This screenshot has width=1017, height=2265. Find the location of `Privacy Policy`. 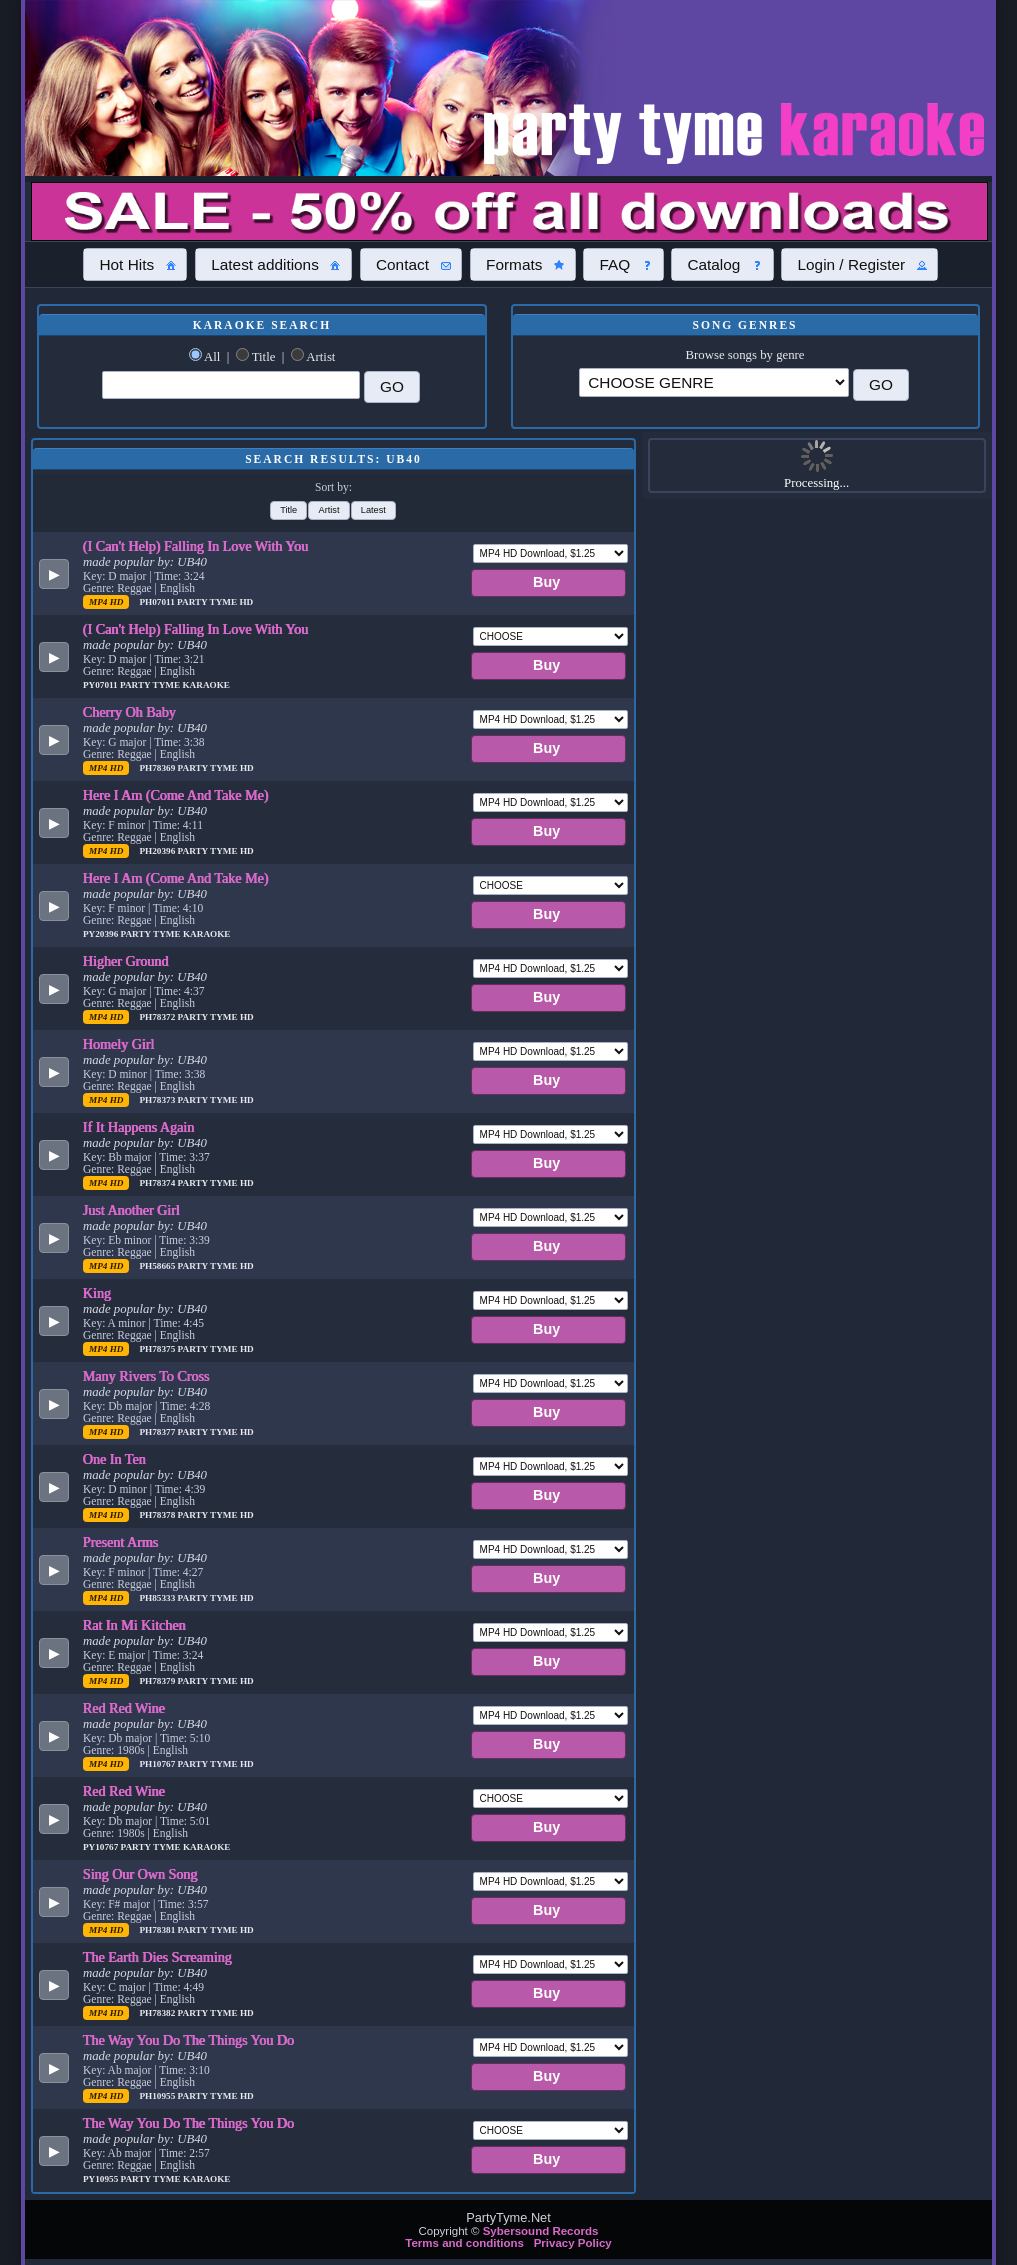

Privacy Policy is located at coordinates (573, 2243).